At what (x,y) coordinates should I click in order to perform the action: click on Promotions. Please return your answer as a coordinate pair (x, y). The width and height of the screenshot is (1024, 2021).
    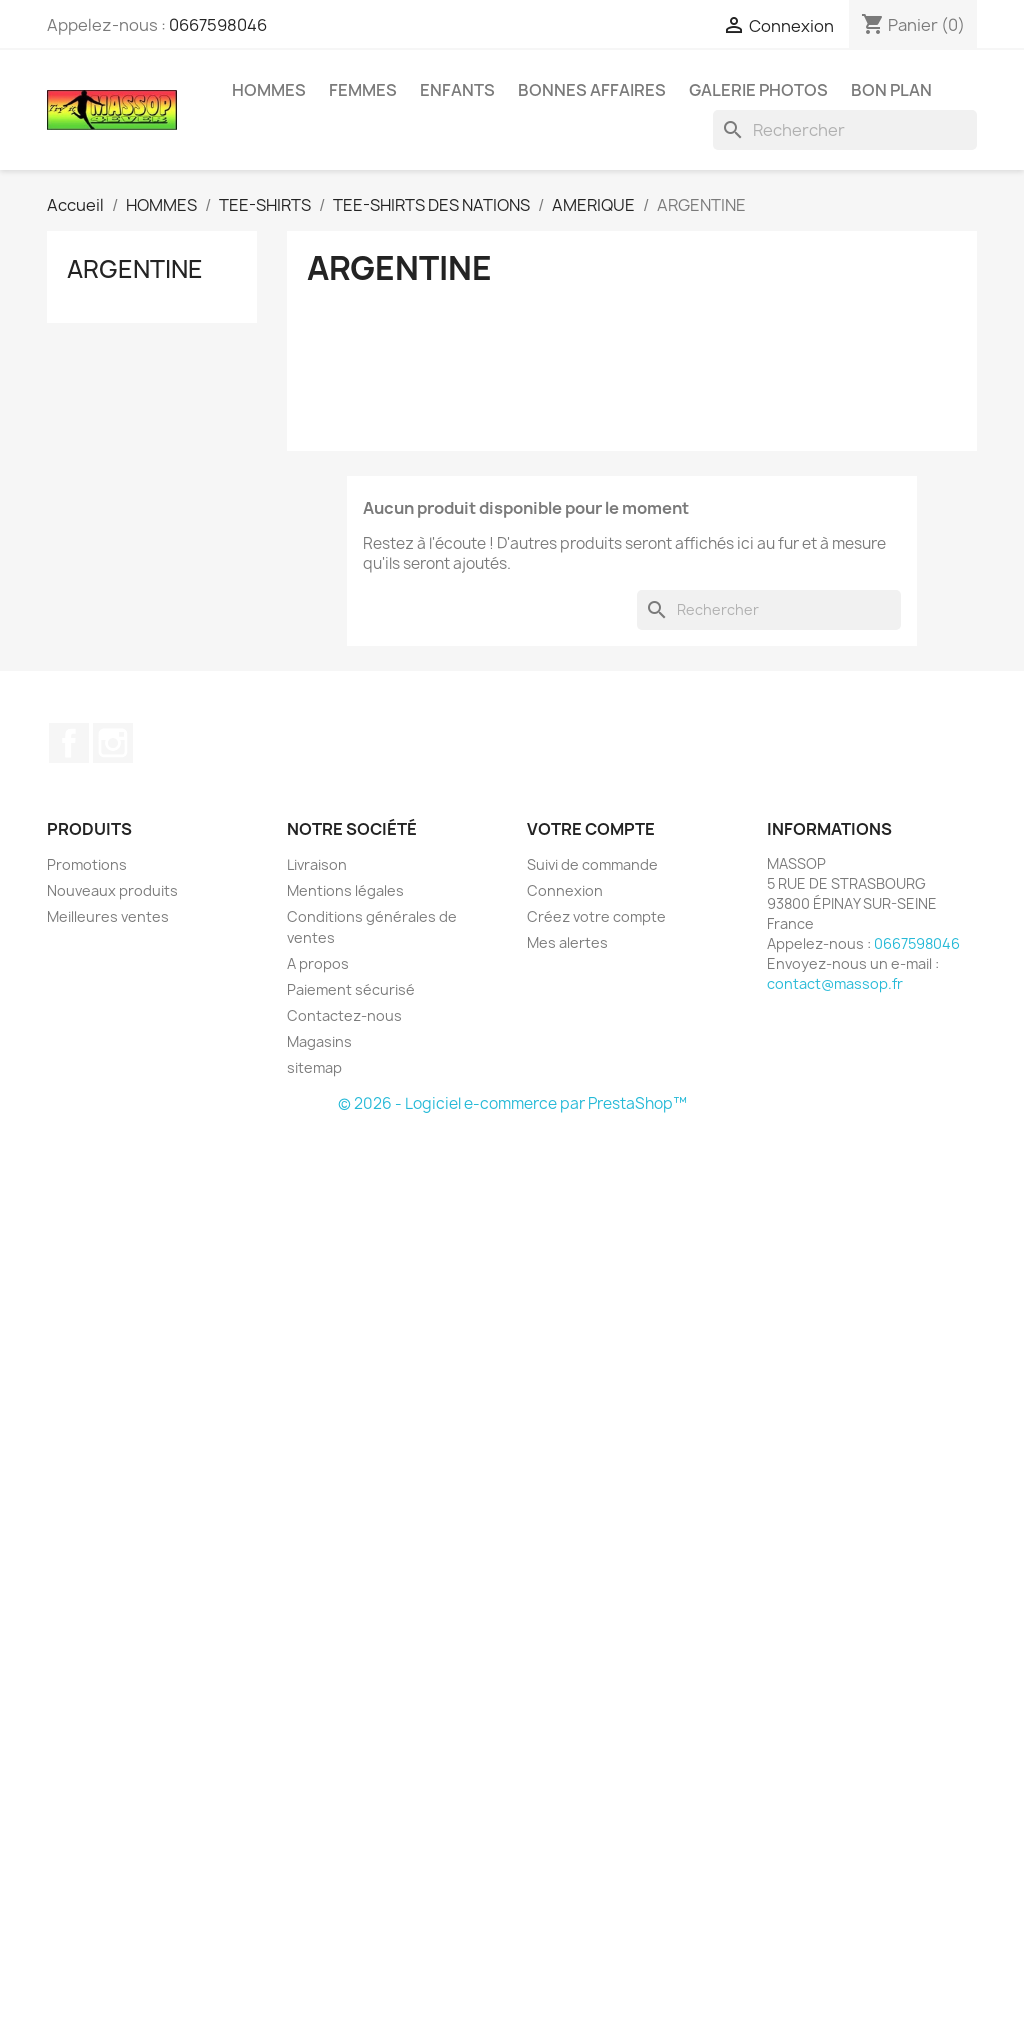
    Looking at the image, I should click on (87, 864).